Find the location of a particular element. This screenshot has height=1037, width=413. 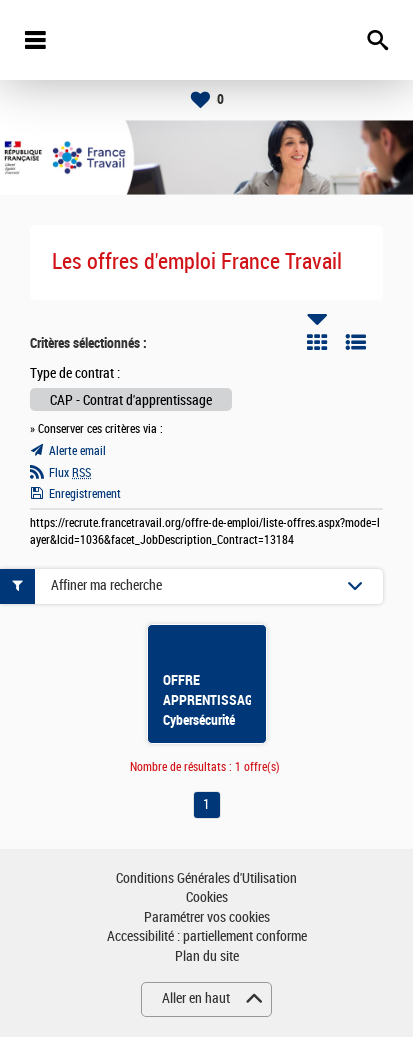

Liste is located at coordinates (356, 342).